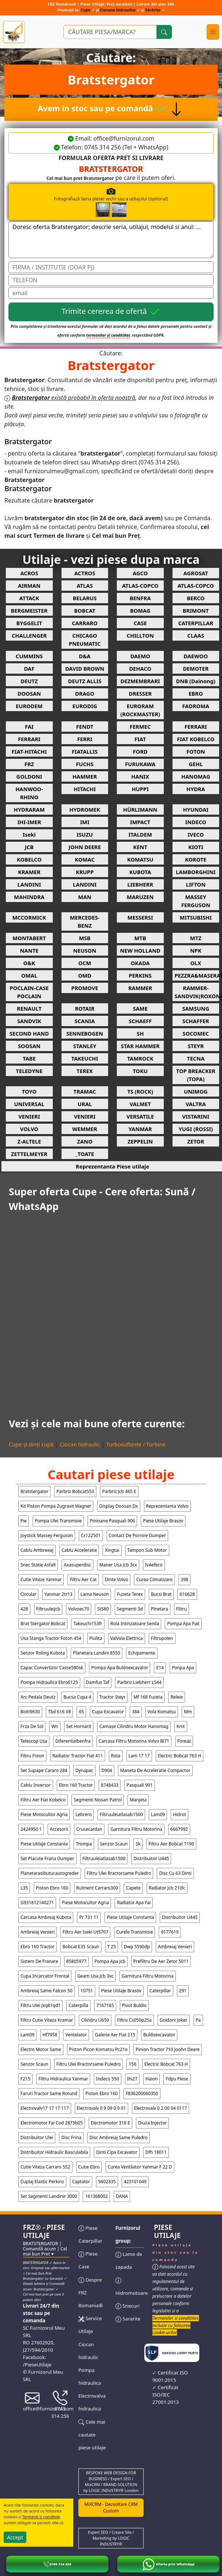  What do you see at coordinates (134, 1726) in the screenshot?
I see `camașe cilindru motor hanomag` at bounding box center [134, 1726].